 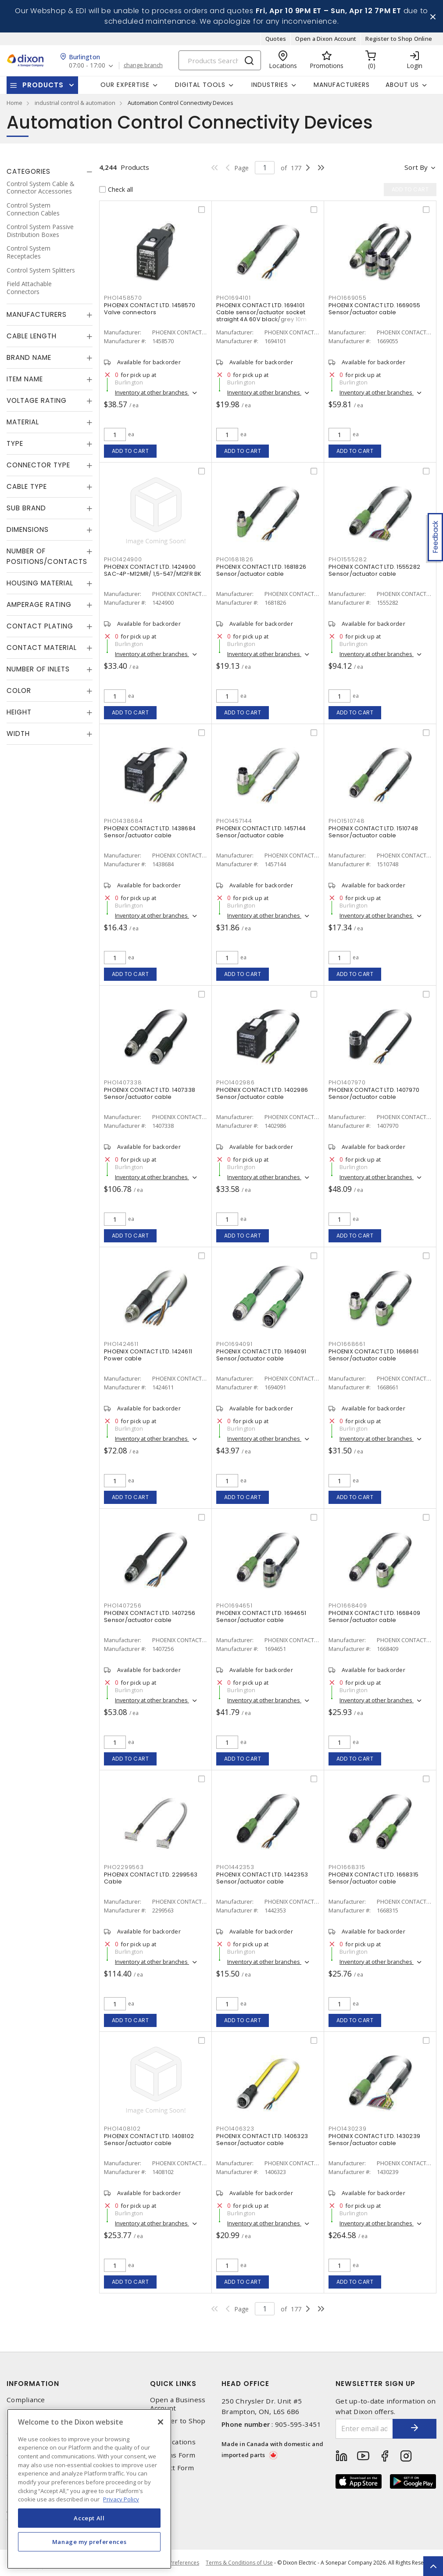 I want to click on PHOENIX CONTACT LTD. 1406323 Sensor/actuator cable, so click(x=262, y=2139).